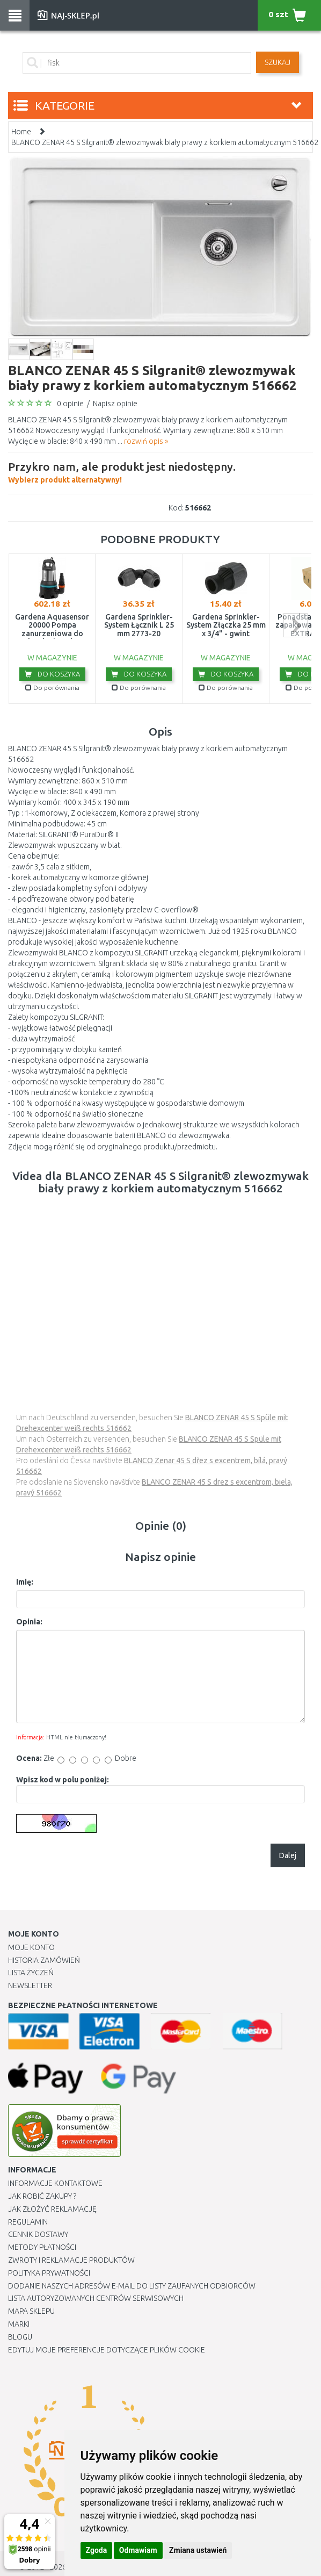 This screenshot has width=321, height=2576. Describe the element at coordinates (96, 2550) in the screenshot. I see `Zgoda [button]` at that location.